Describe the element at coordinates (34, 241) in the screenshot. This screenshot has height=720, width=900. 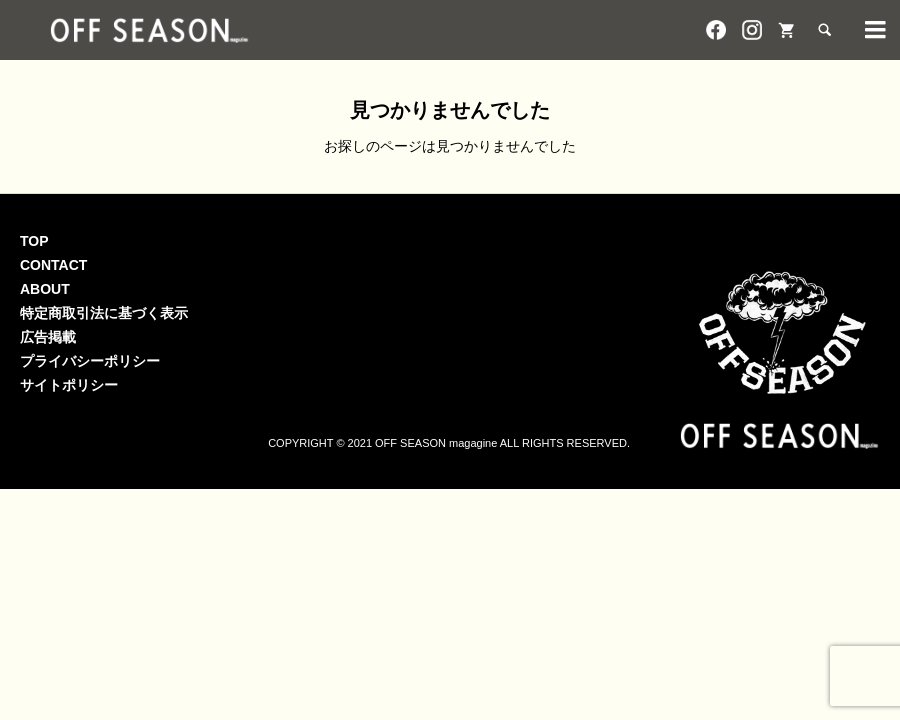
I see `TOP` at that location.